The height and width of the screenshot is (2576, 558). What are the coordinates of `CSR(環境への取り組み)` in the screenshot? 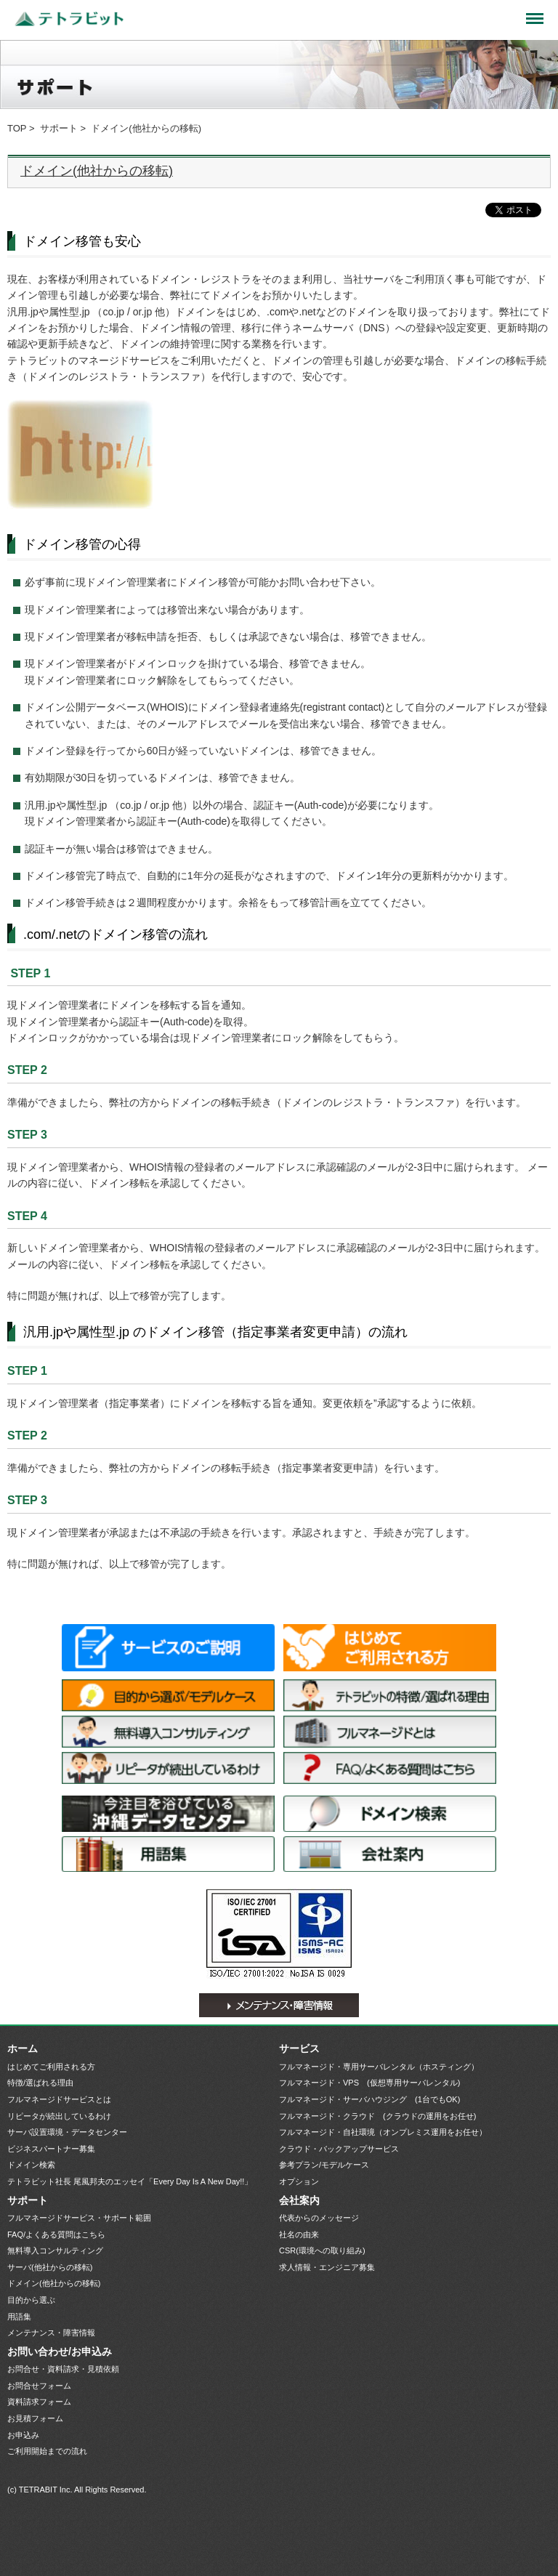 It's located at (322, 2250).